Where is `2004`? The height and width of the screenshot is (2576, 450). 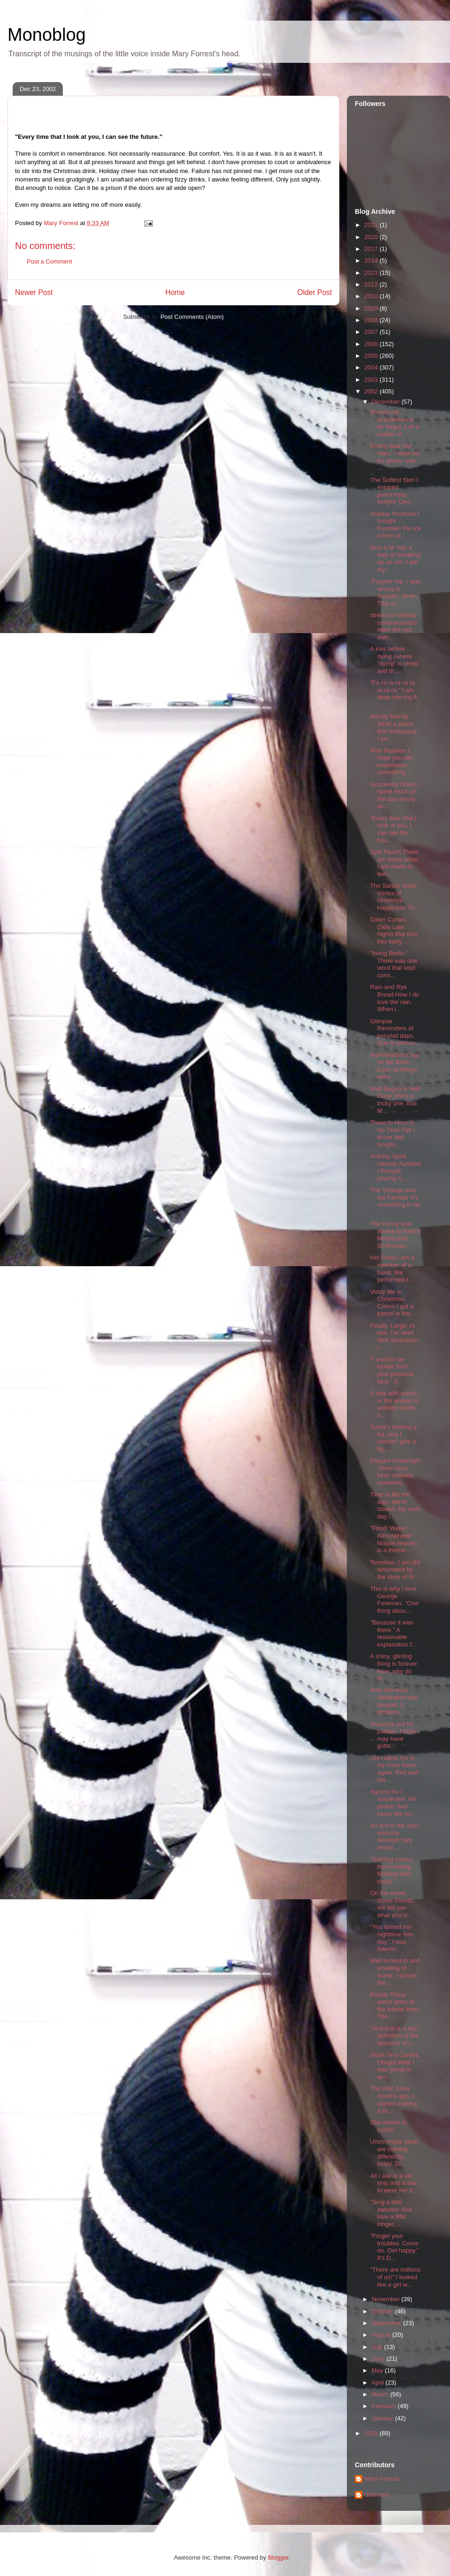
2004 is located at coordinates (372, 367).